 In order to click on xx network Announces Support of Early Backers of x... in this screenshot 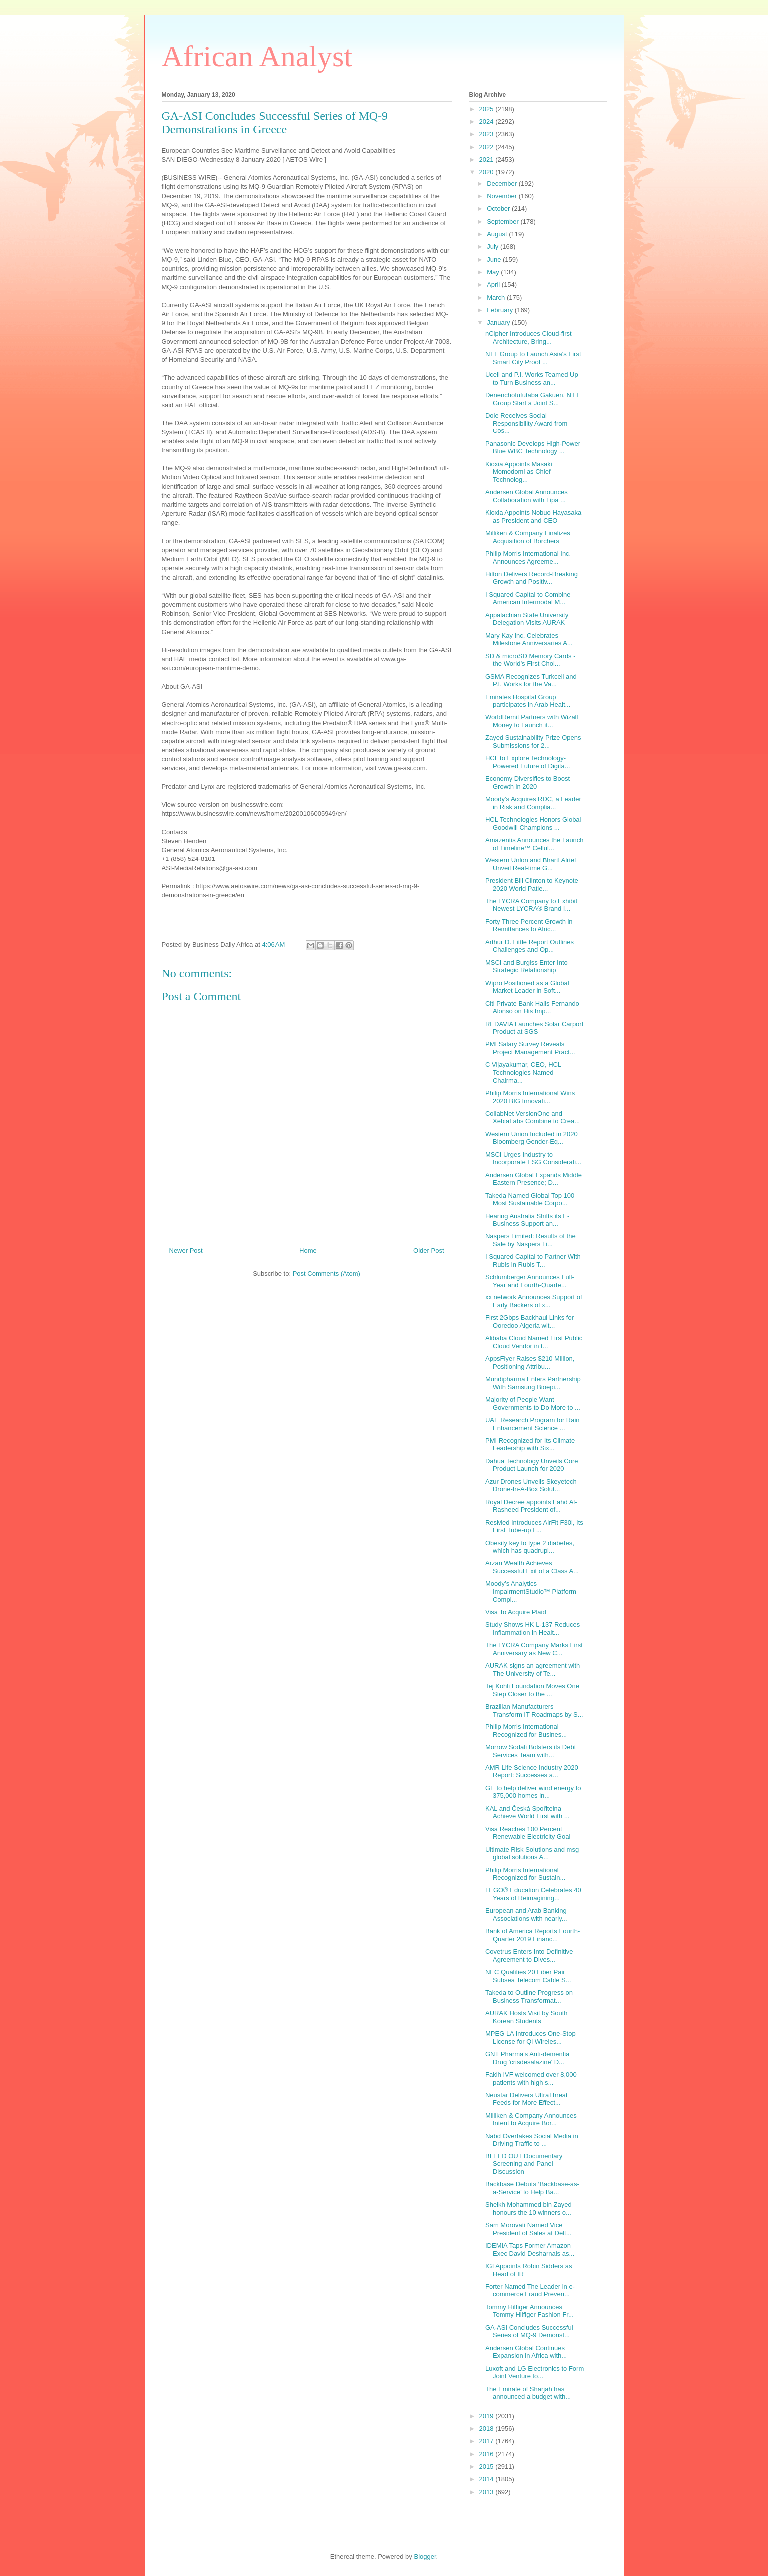, I will do `click(533, 1301)`.